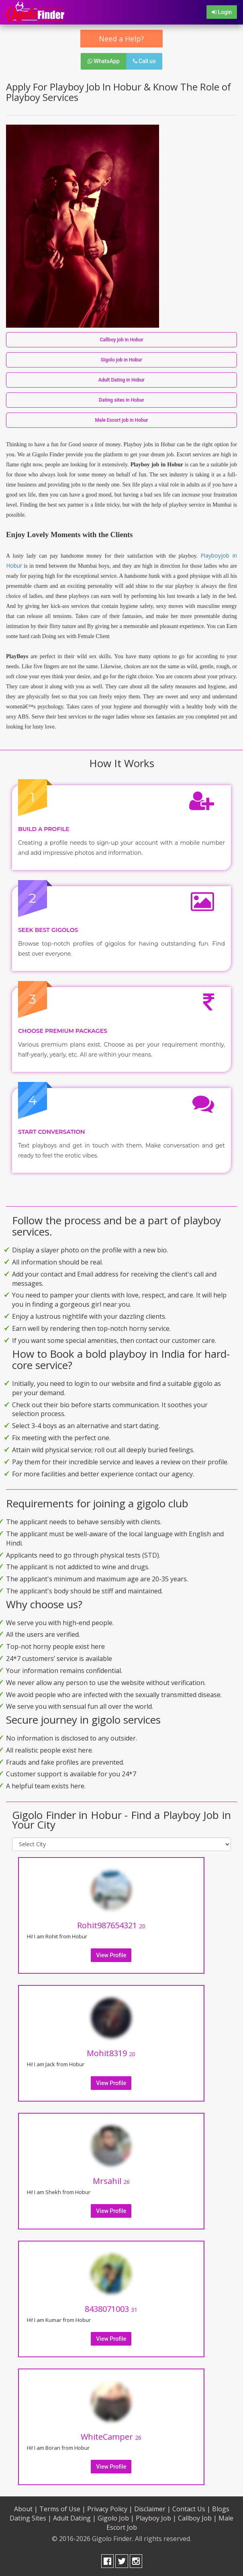 The height and width of the screenshot is (2576, 243). What do you see at coordinates (121, 38) in the screenshot?
I see `Need a Help?` at bounding box center [121, 38].